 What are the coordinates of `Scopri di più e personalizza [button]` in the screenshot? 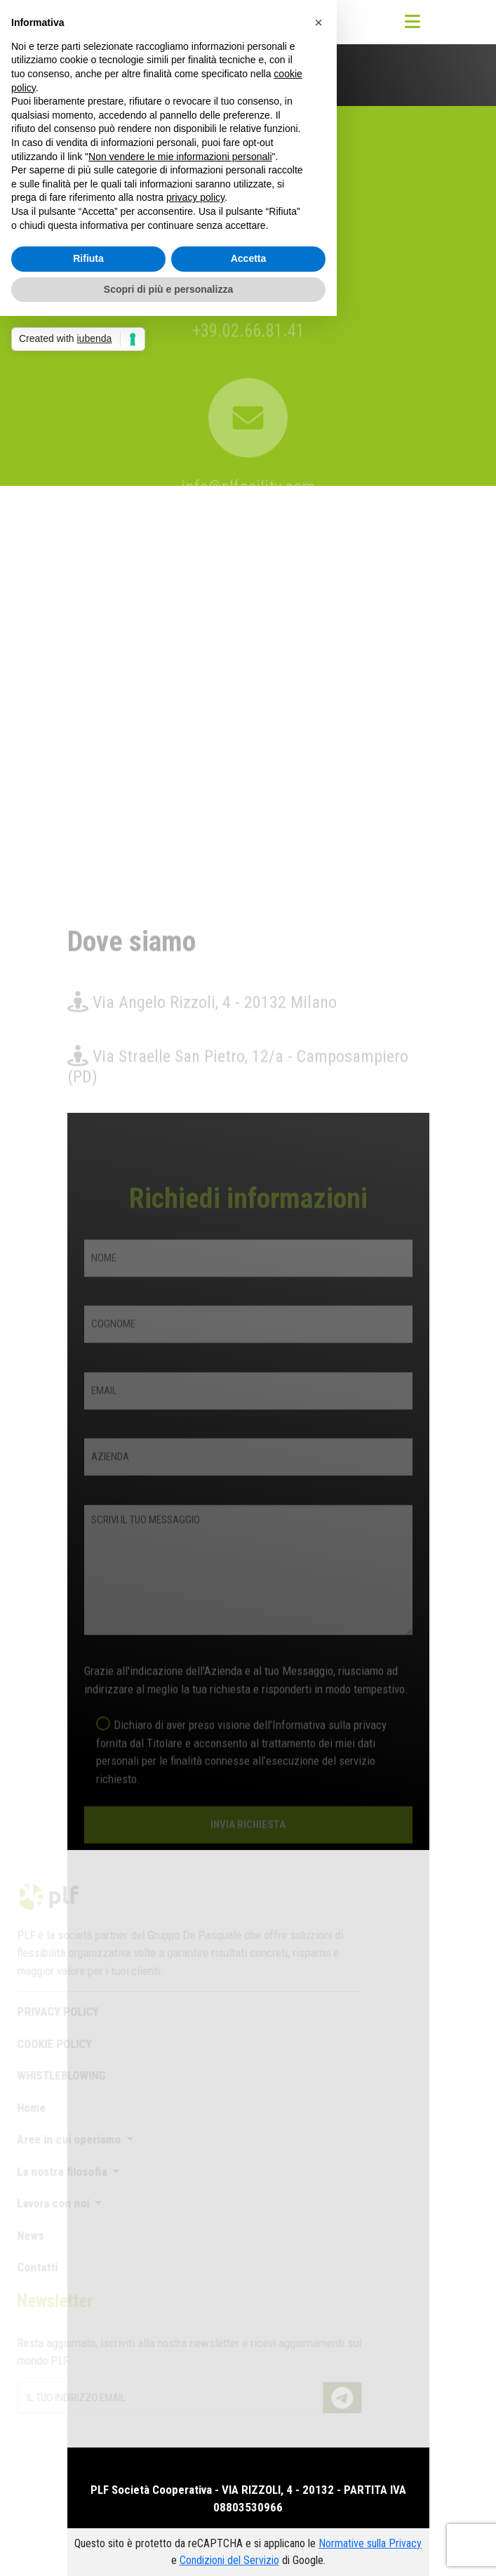 It's located at (168, 289).